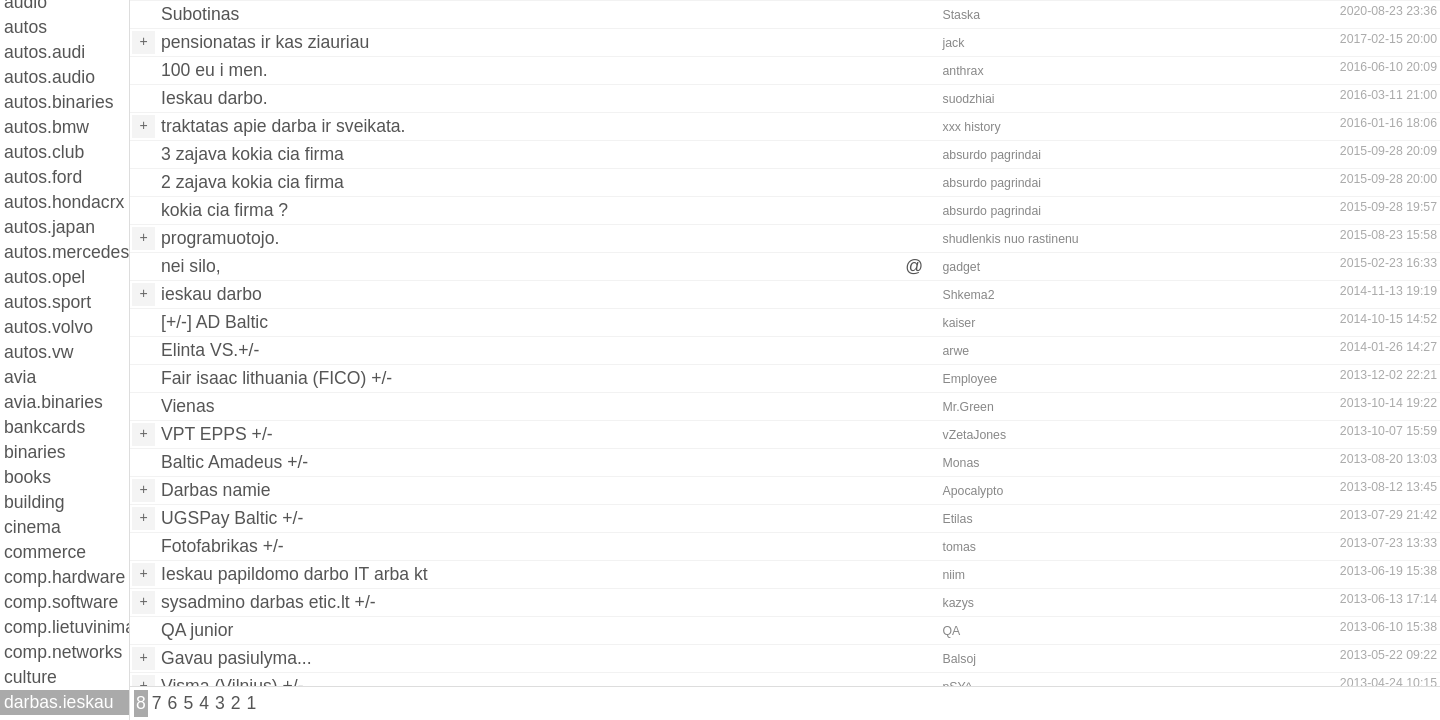 This screenshot has height=720, width=1440. I want to click on cinema, so click(32, 527).